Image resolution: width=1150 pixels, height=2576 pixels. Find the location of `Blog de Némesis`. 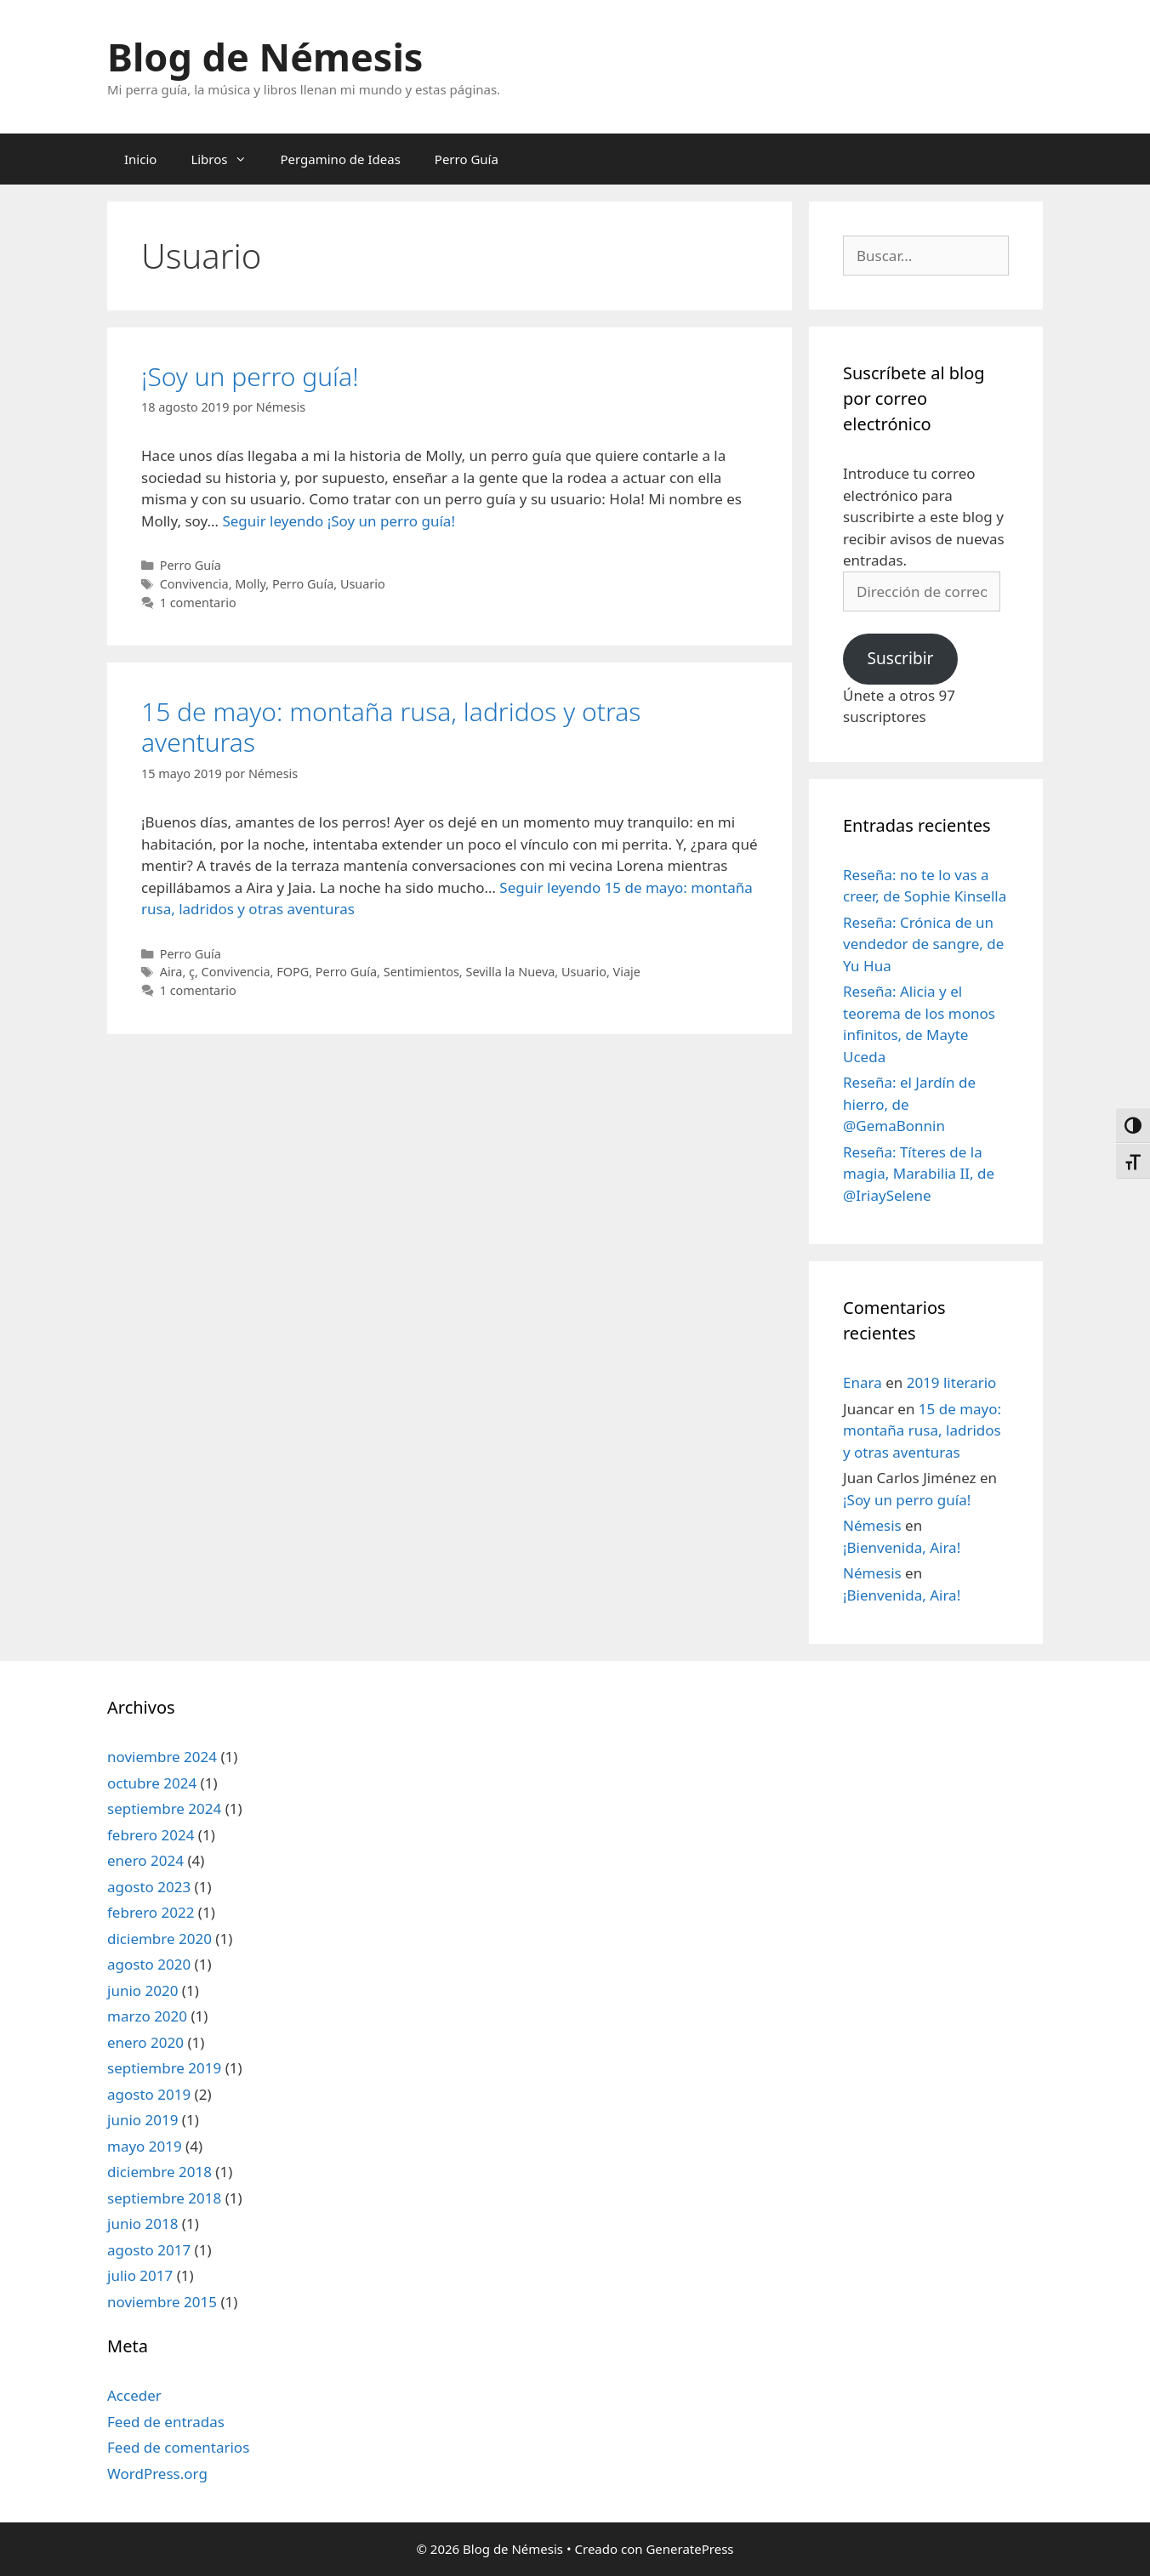

Blog de Némesis is located at coordinates (265, 56).